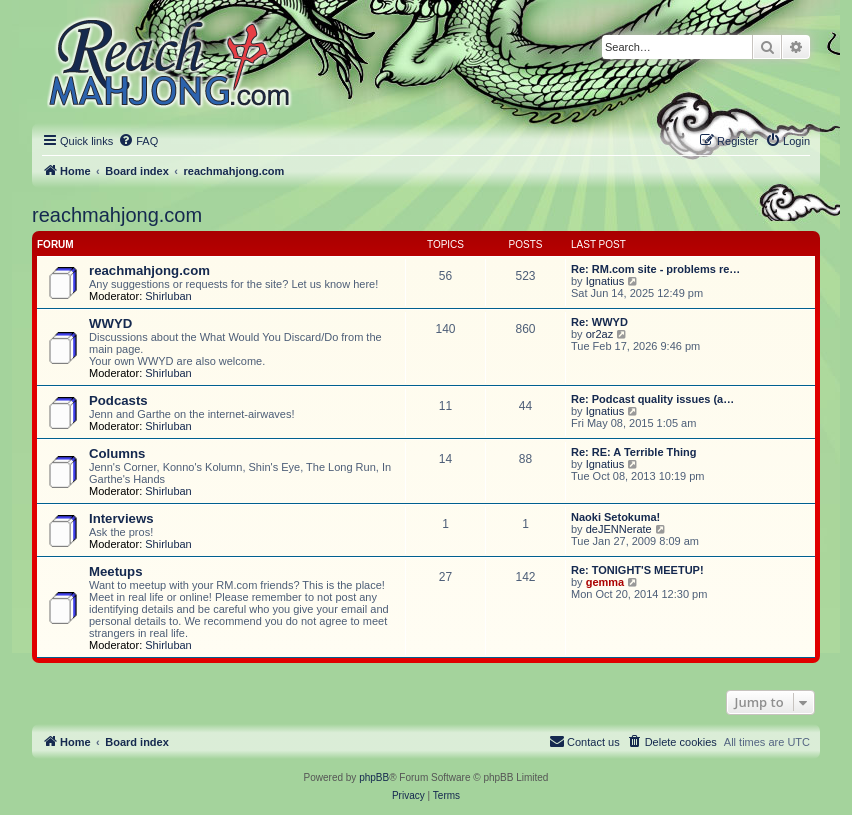  What do you see at coordinates (615, 517) in the screenshot?
I see `Naoki Setokuma!` at bounding box center [615, 517].